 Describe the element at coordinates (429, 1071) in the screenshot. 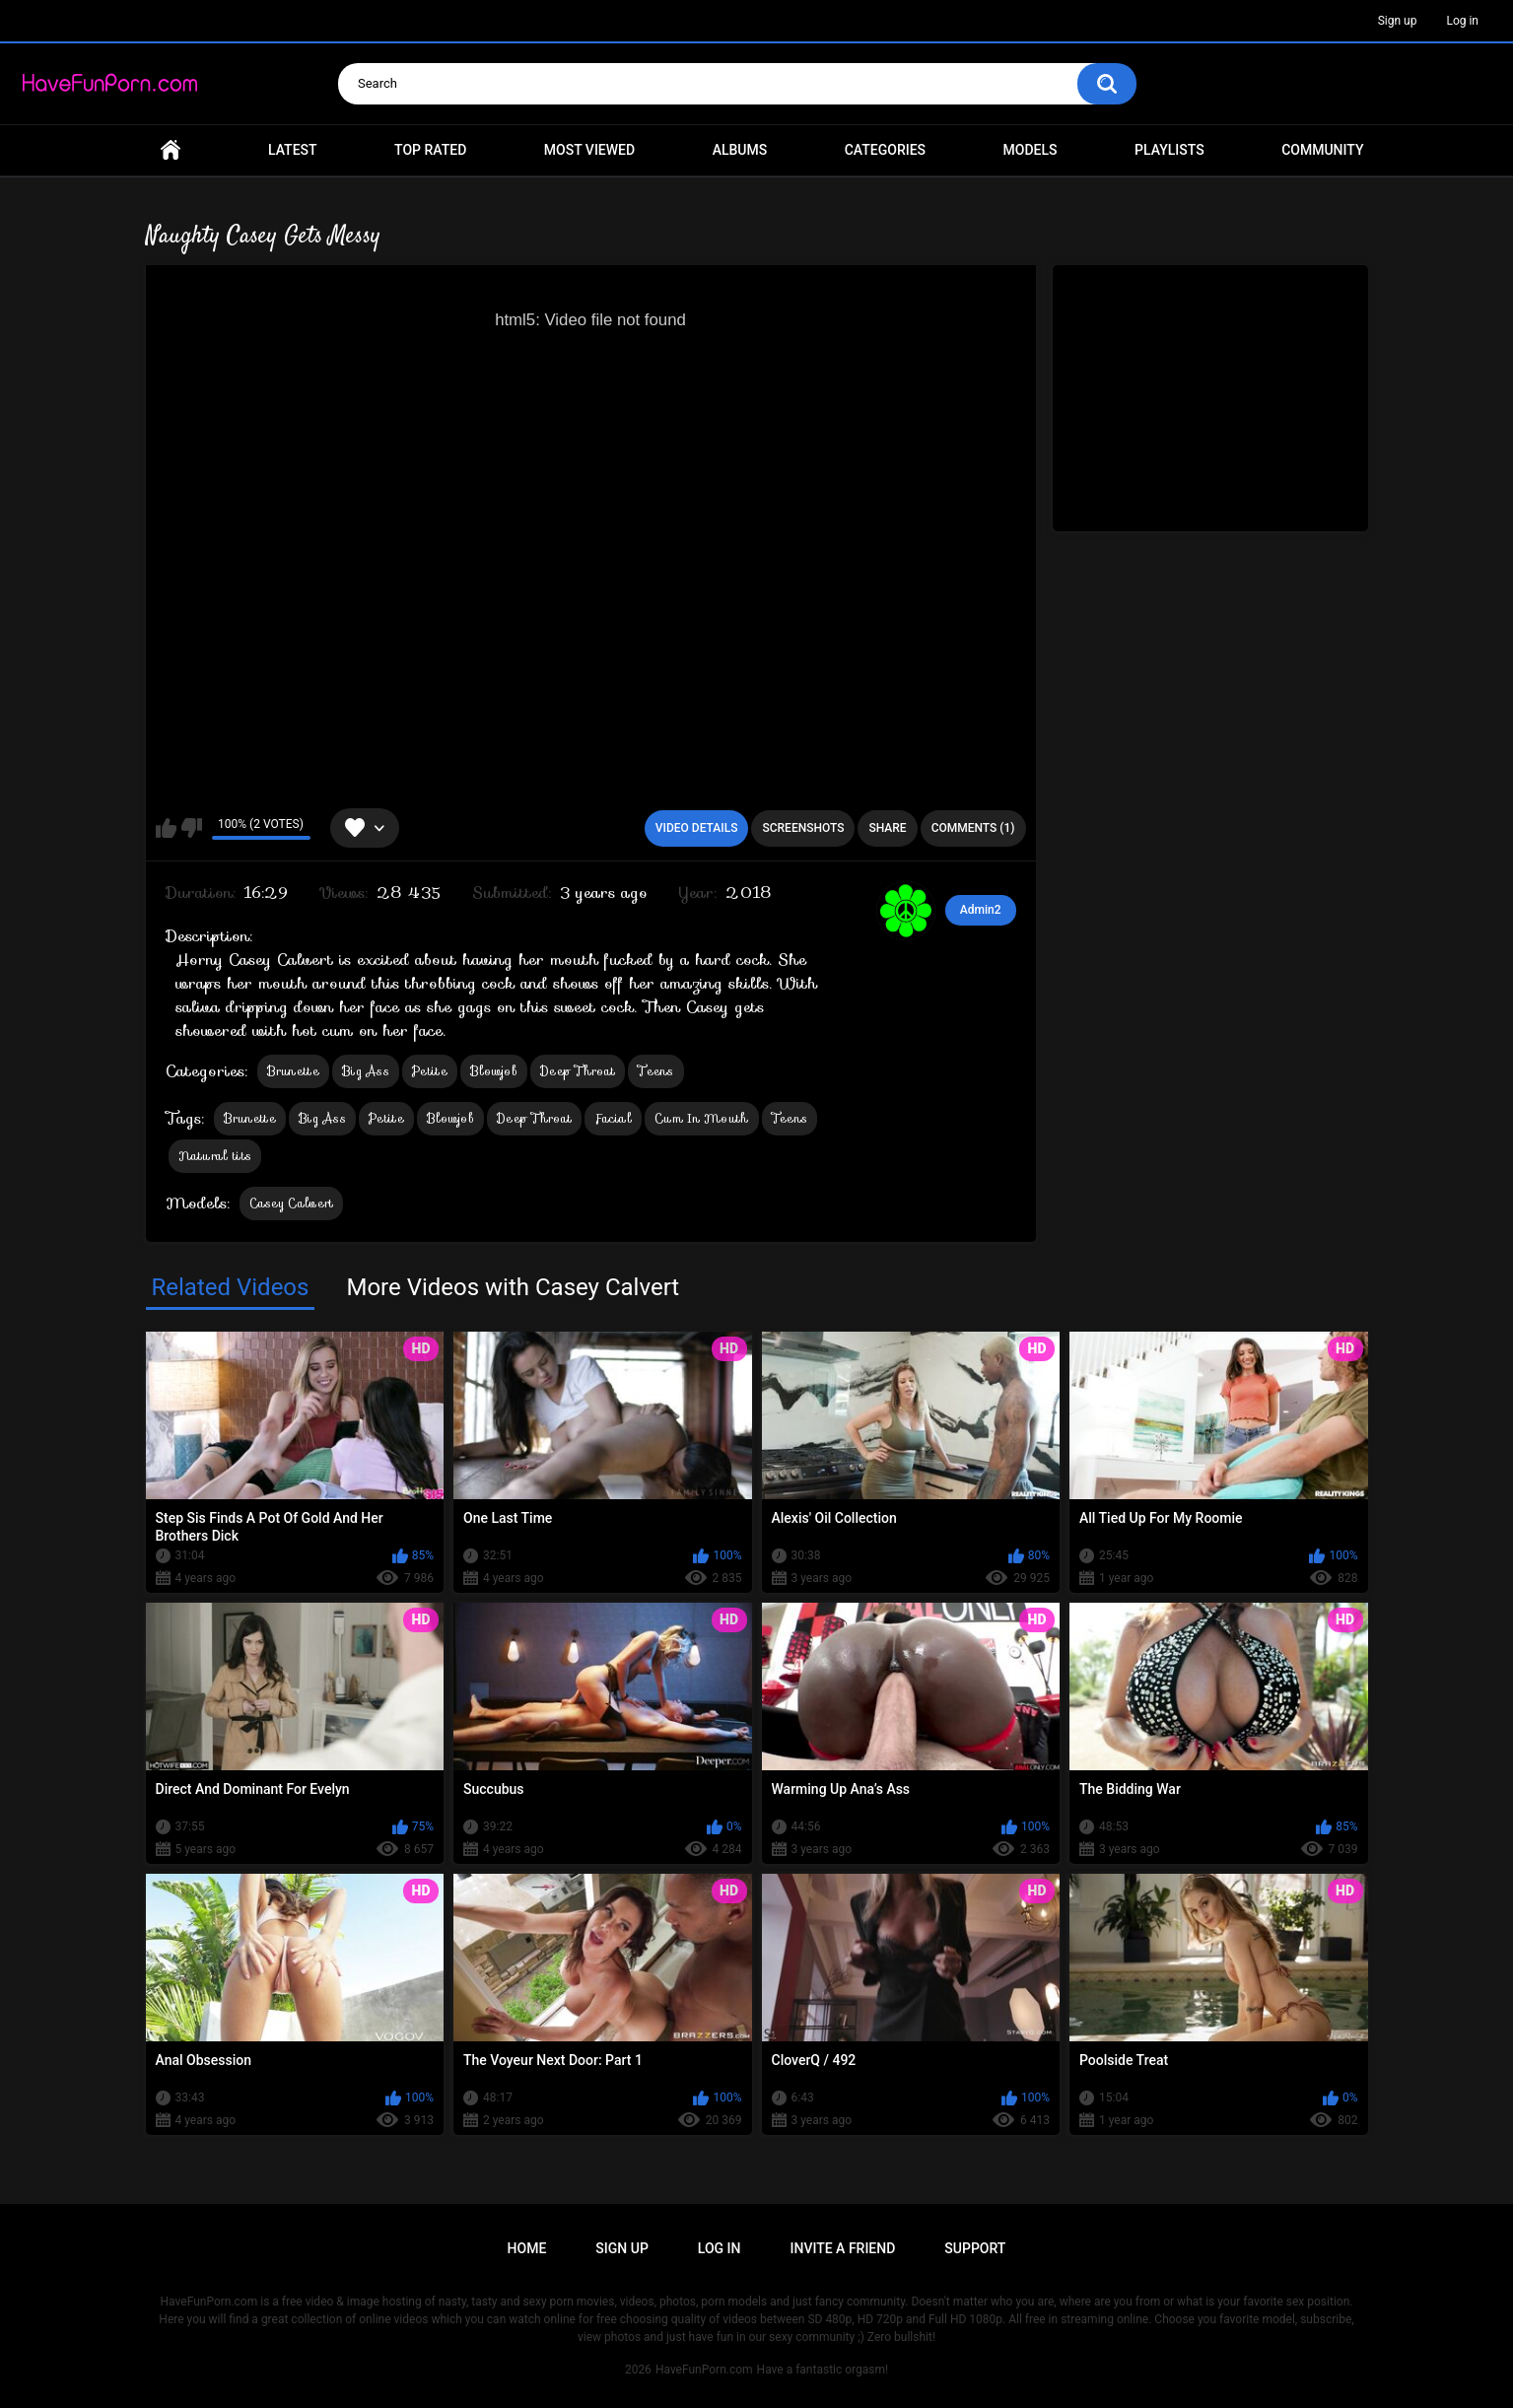

I see `Petite` at that location.